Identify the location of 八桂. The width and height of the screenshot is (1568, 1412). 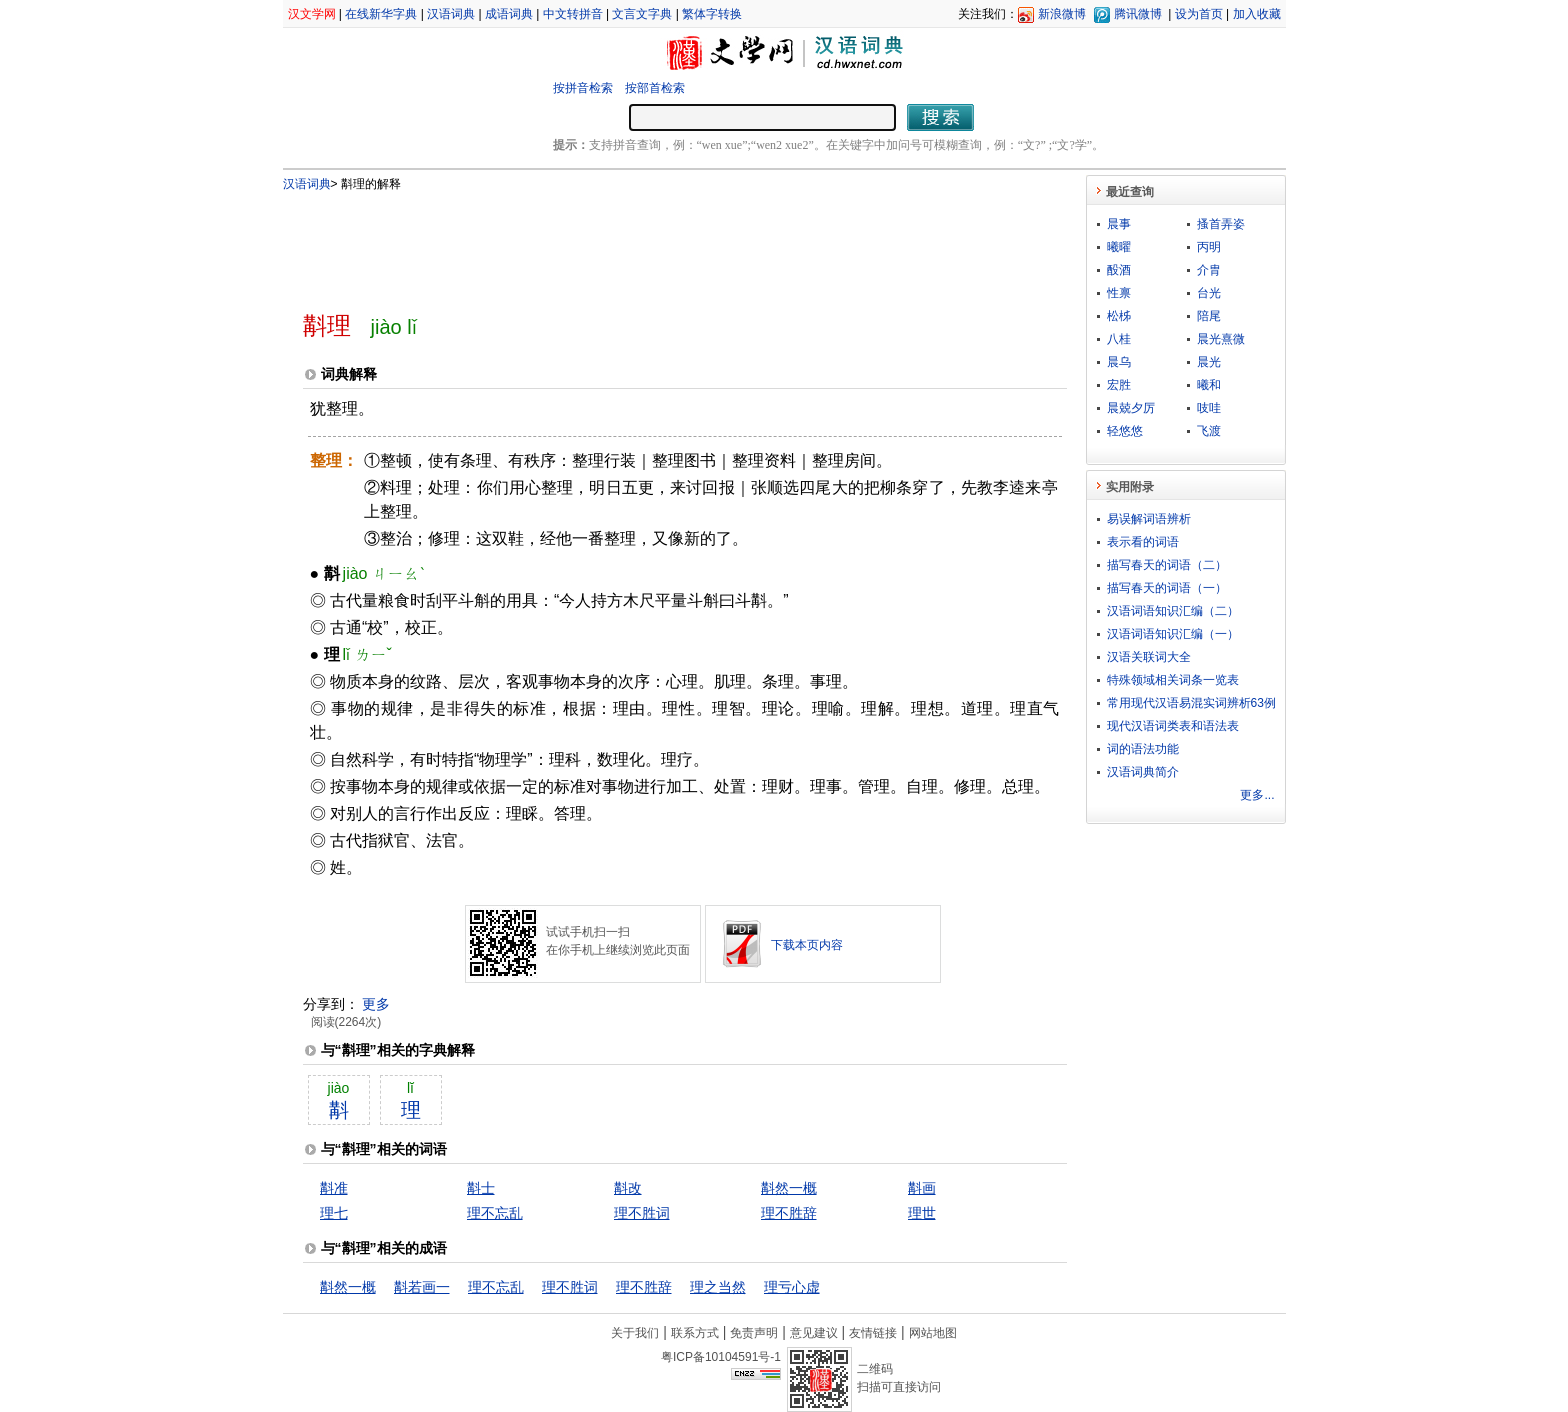
(1119, 339).